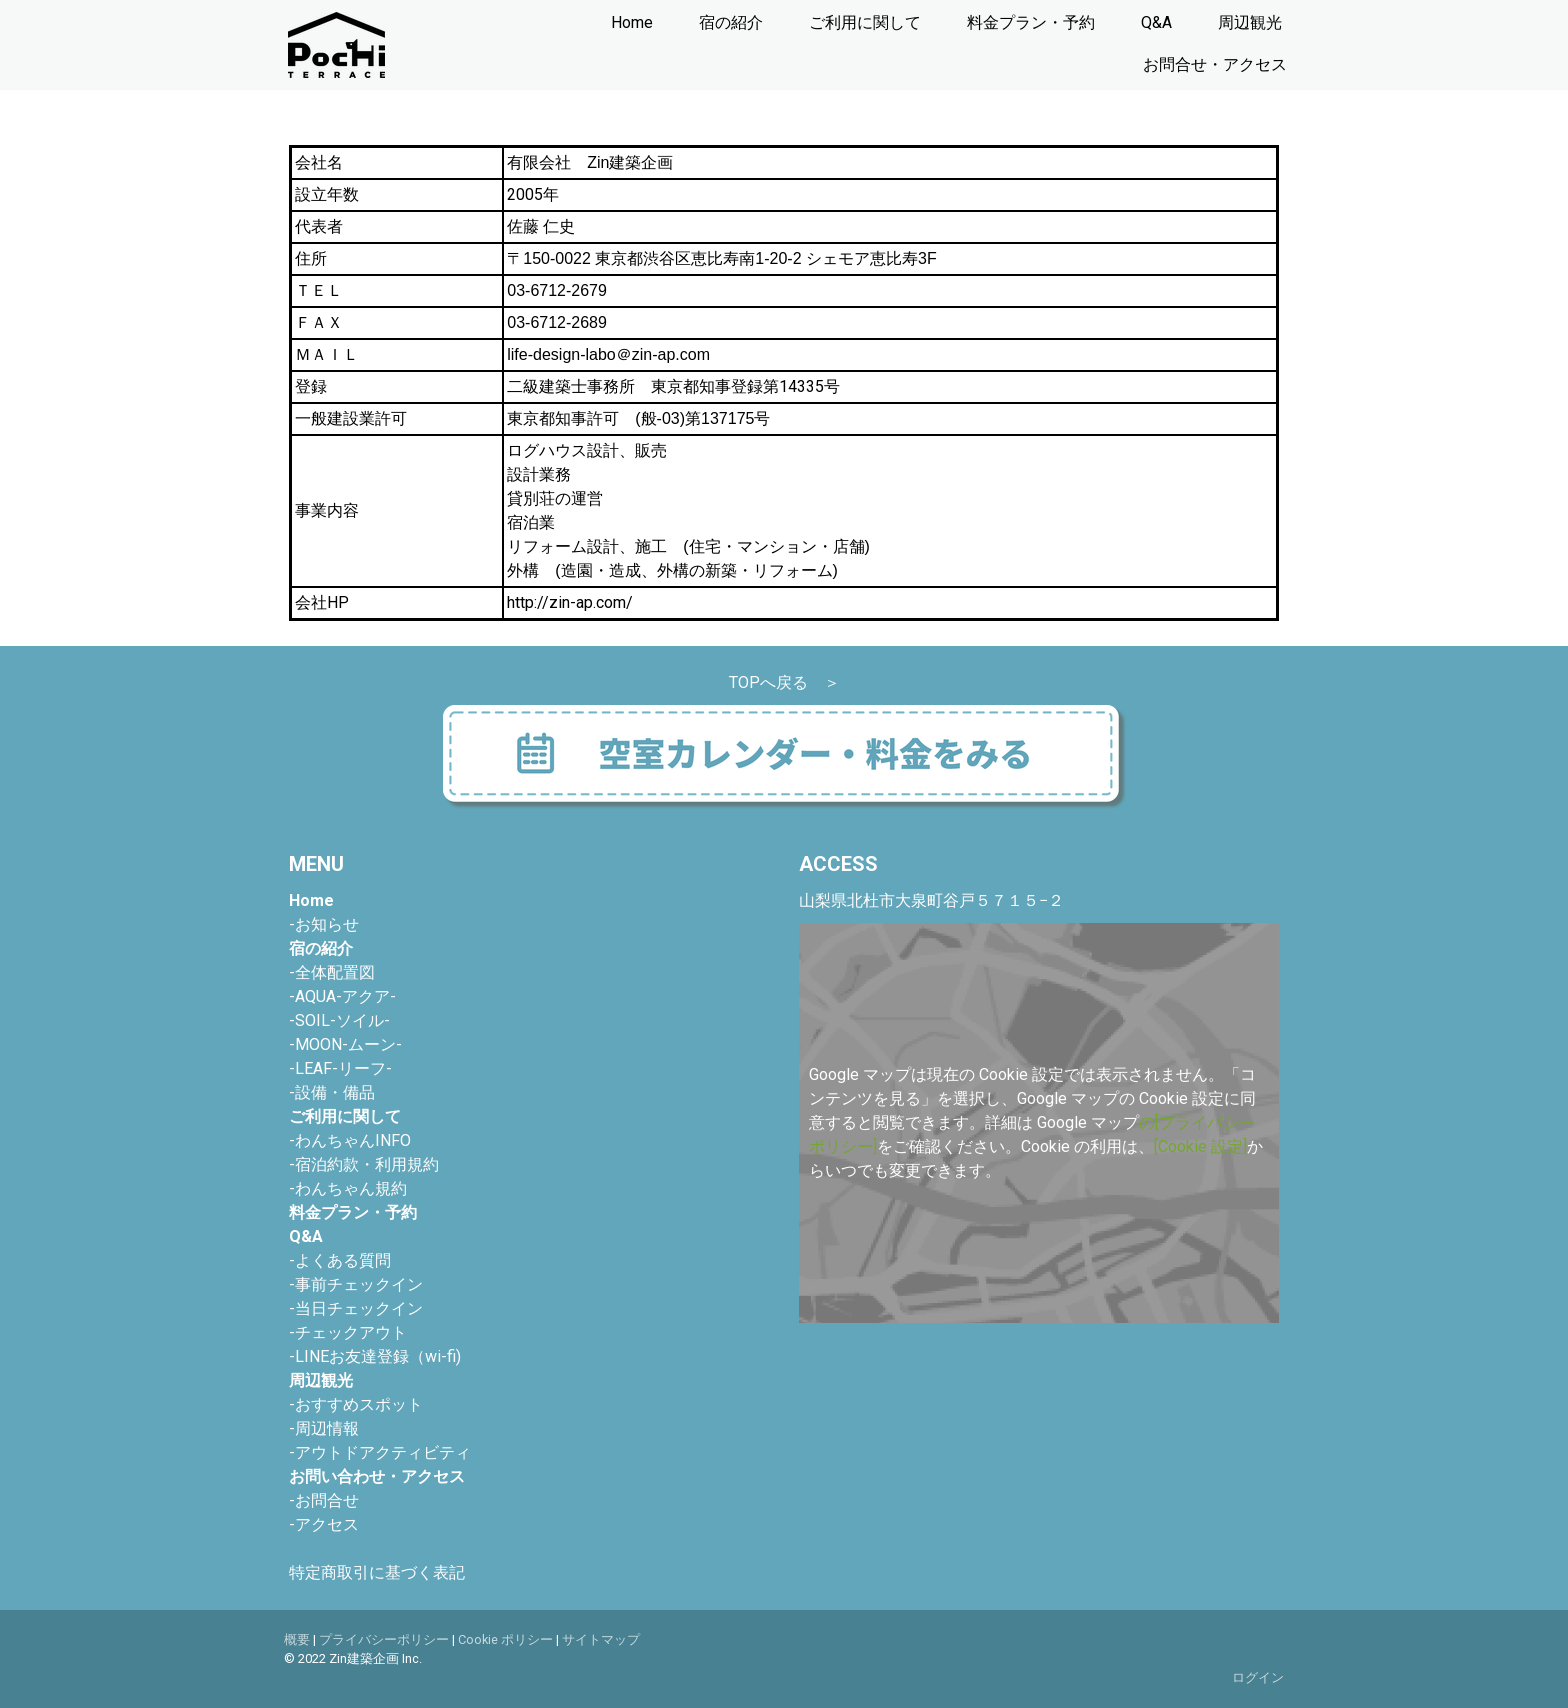  Describe the element at coordinates (505, 1639) in the screenshot. I see `Cookie ポリシー` at that location.